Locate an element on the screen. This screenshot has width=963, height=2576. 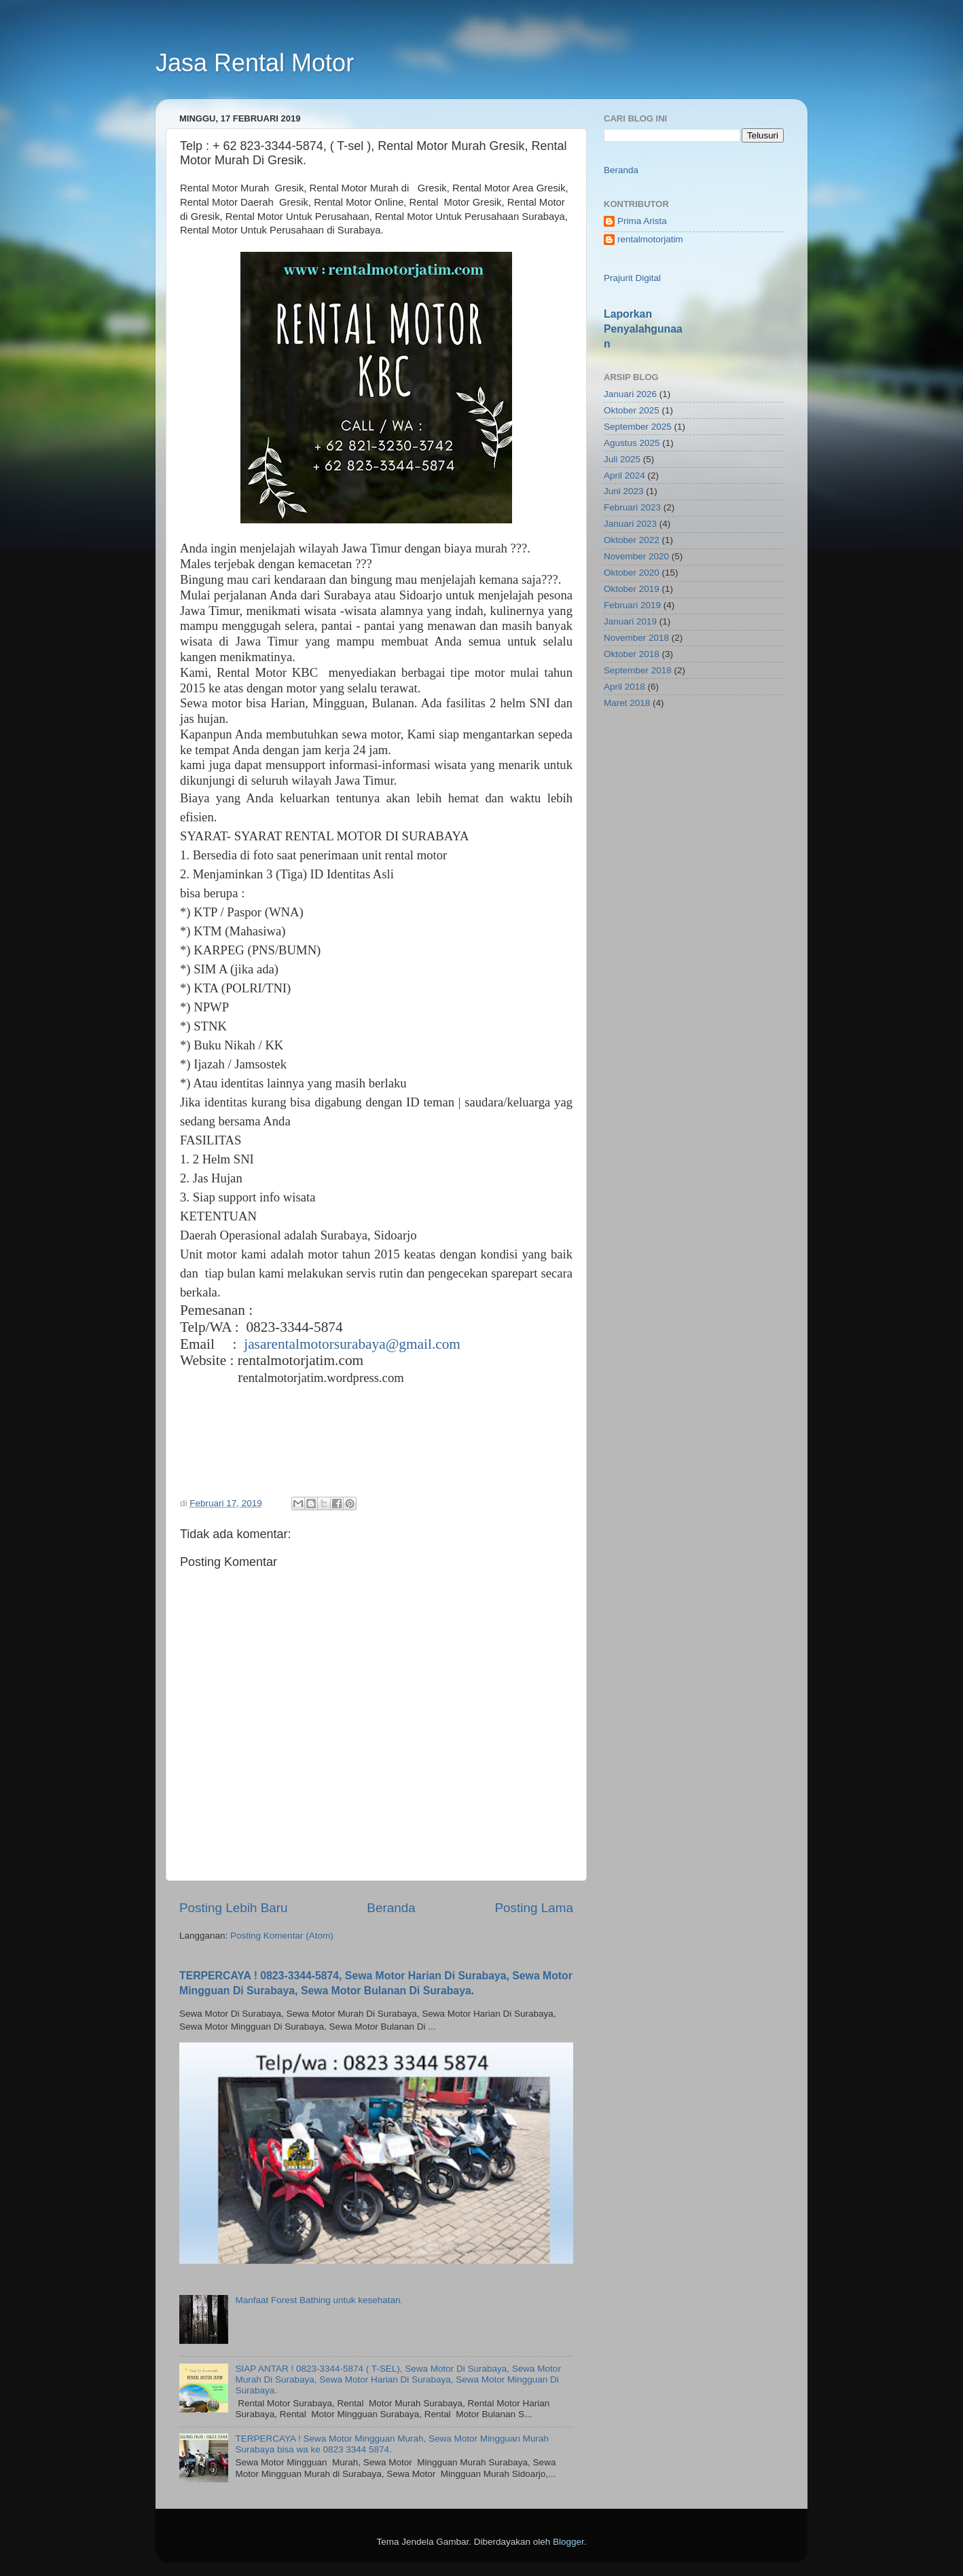
April 2024 is located at coordinates (624, 475).